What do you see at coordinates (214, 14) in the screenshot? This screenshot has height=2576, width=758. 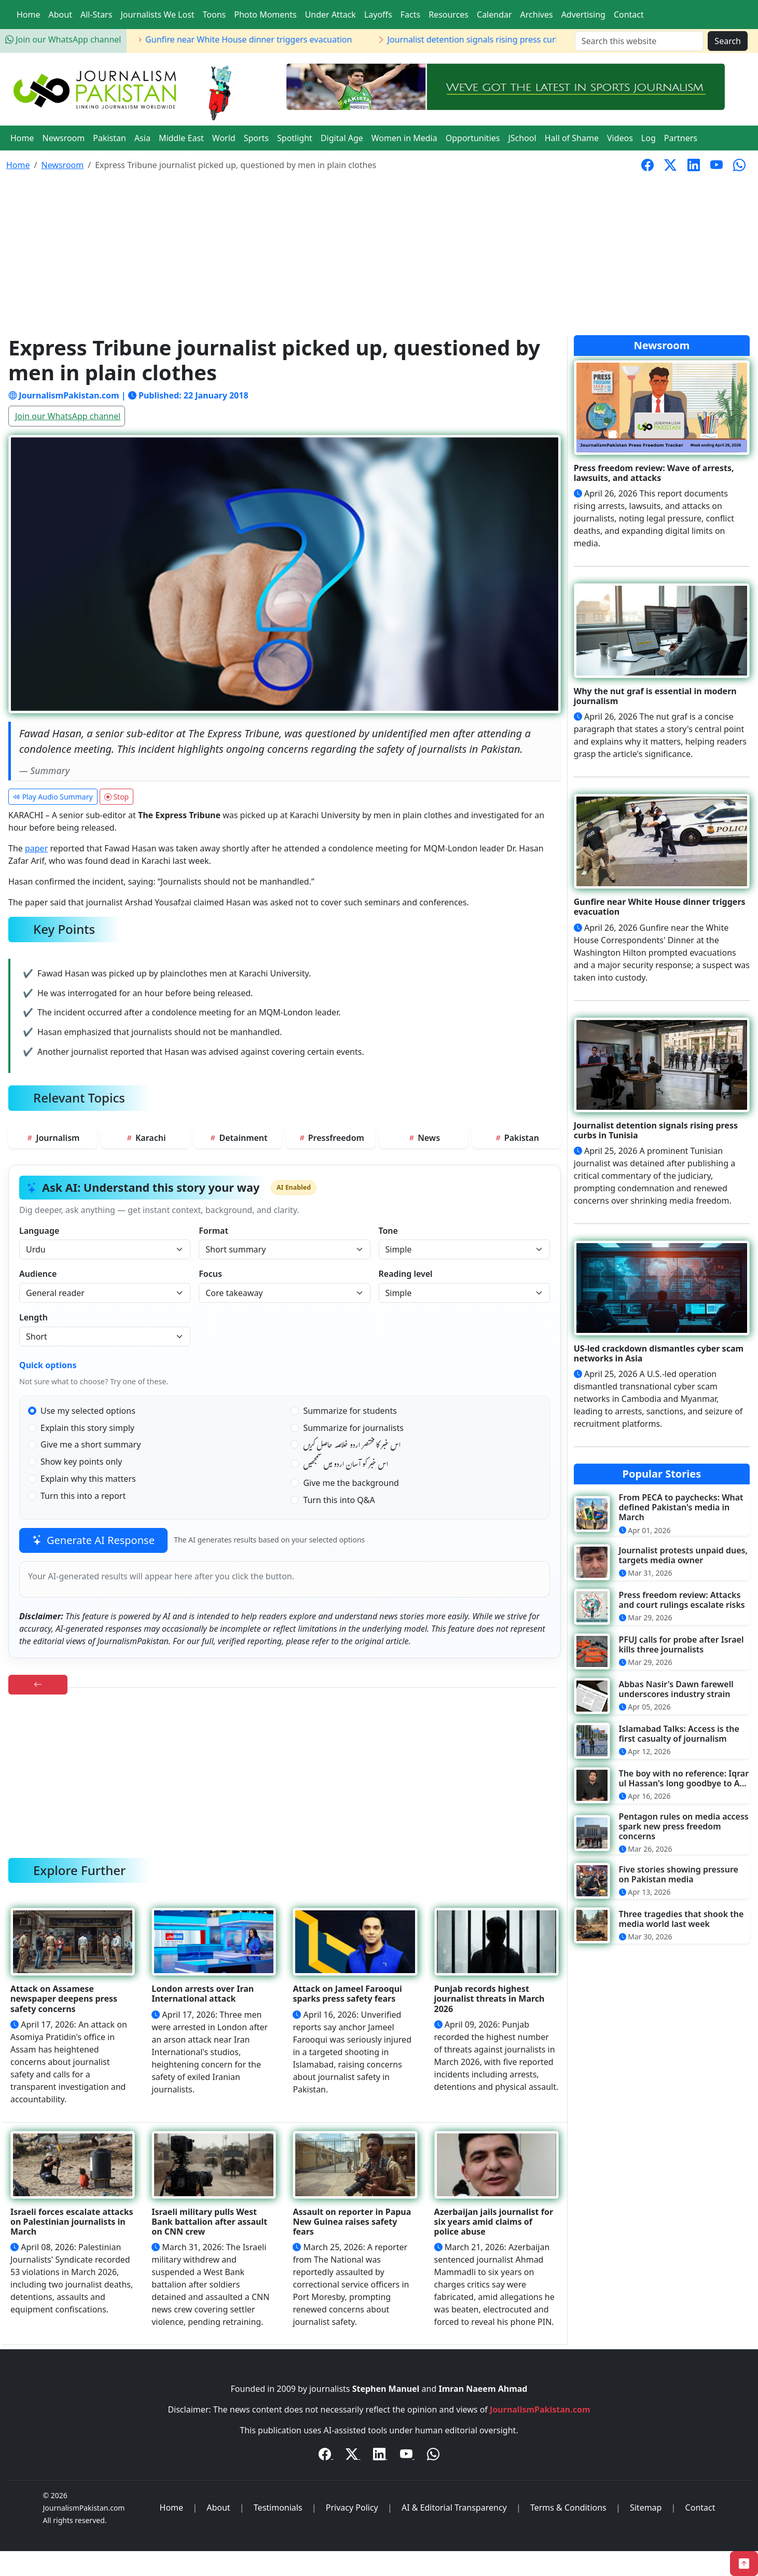 I see `Toons` at bounding box center [214, 14].